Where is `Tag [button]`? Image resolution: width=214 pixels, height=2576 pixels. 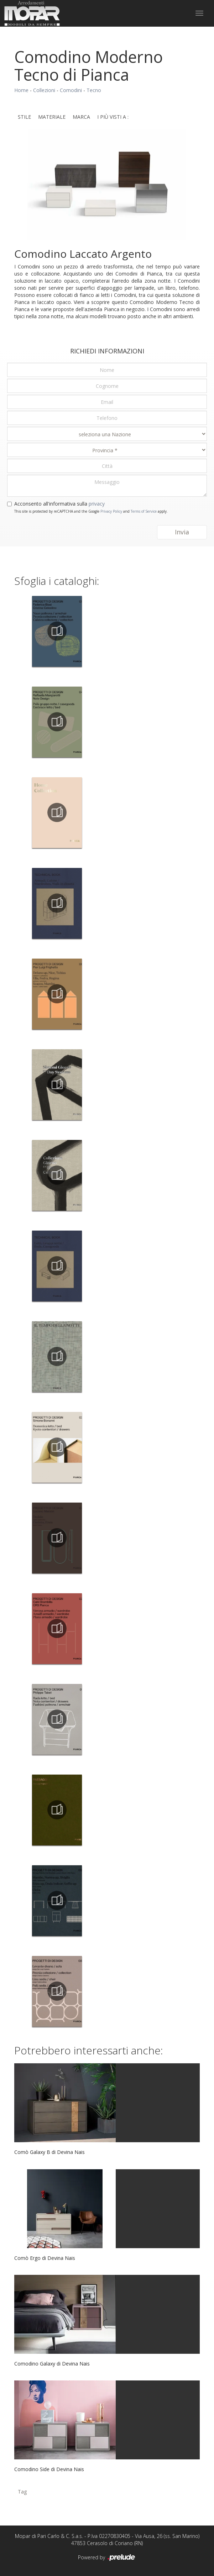
Tag [button] is located at coordinates (22, 2491).